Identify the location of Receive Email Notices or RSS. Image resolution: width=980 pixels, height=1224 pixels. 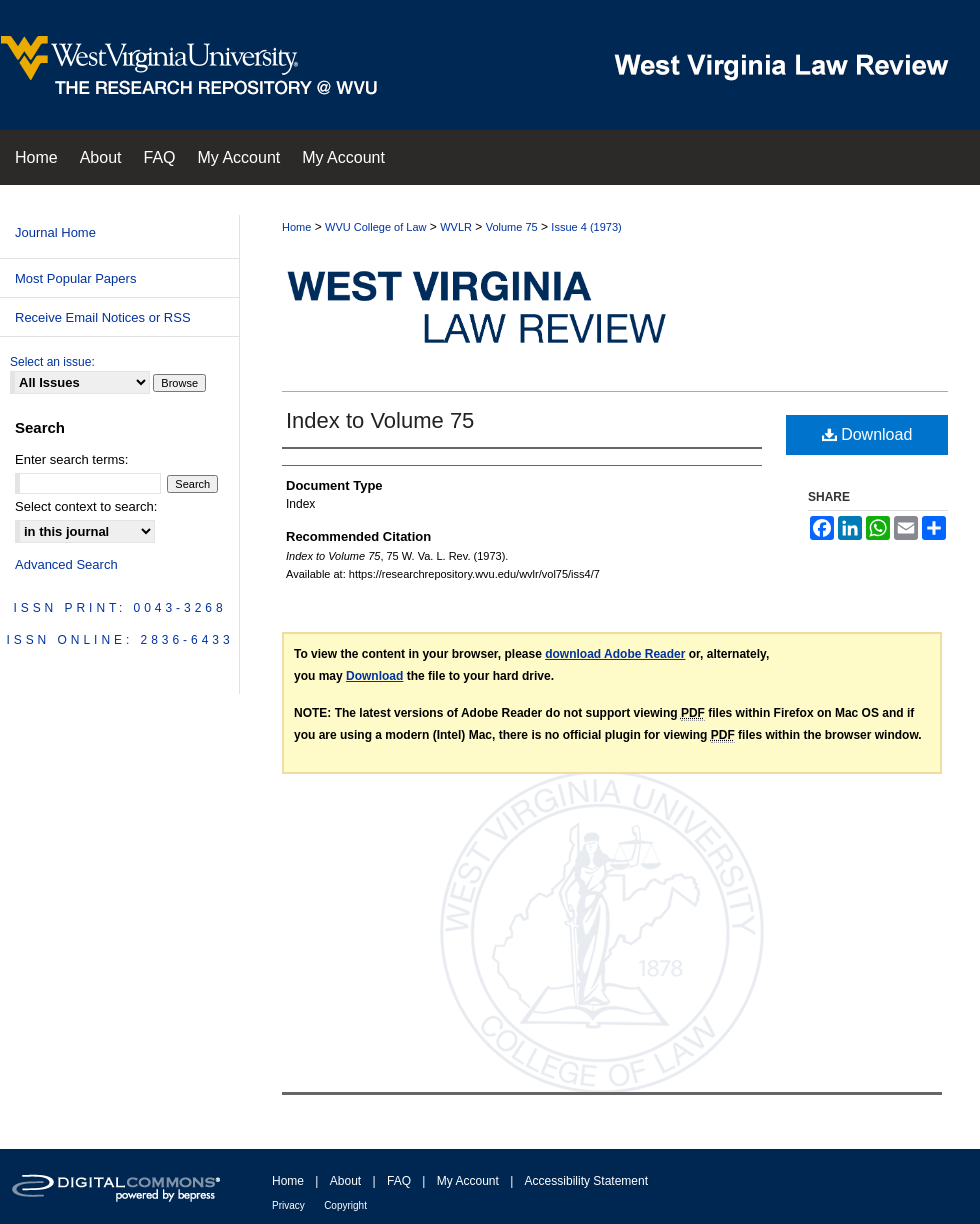
(103, 317).